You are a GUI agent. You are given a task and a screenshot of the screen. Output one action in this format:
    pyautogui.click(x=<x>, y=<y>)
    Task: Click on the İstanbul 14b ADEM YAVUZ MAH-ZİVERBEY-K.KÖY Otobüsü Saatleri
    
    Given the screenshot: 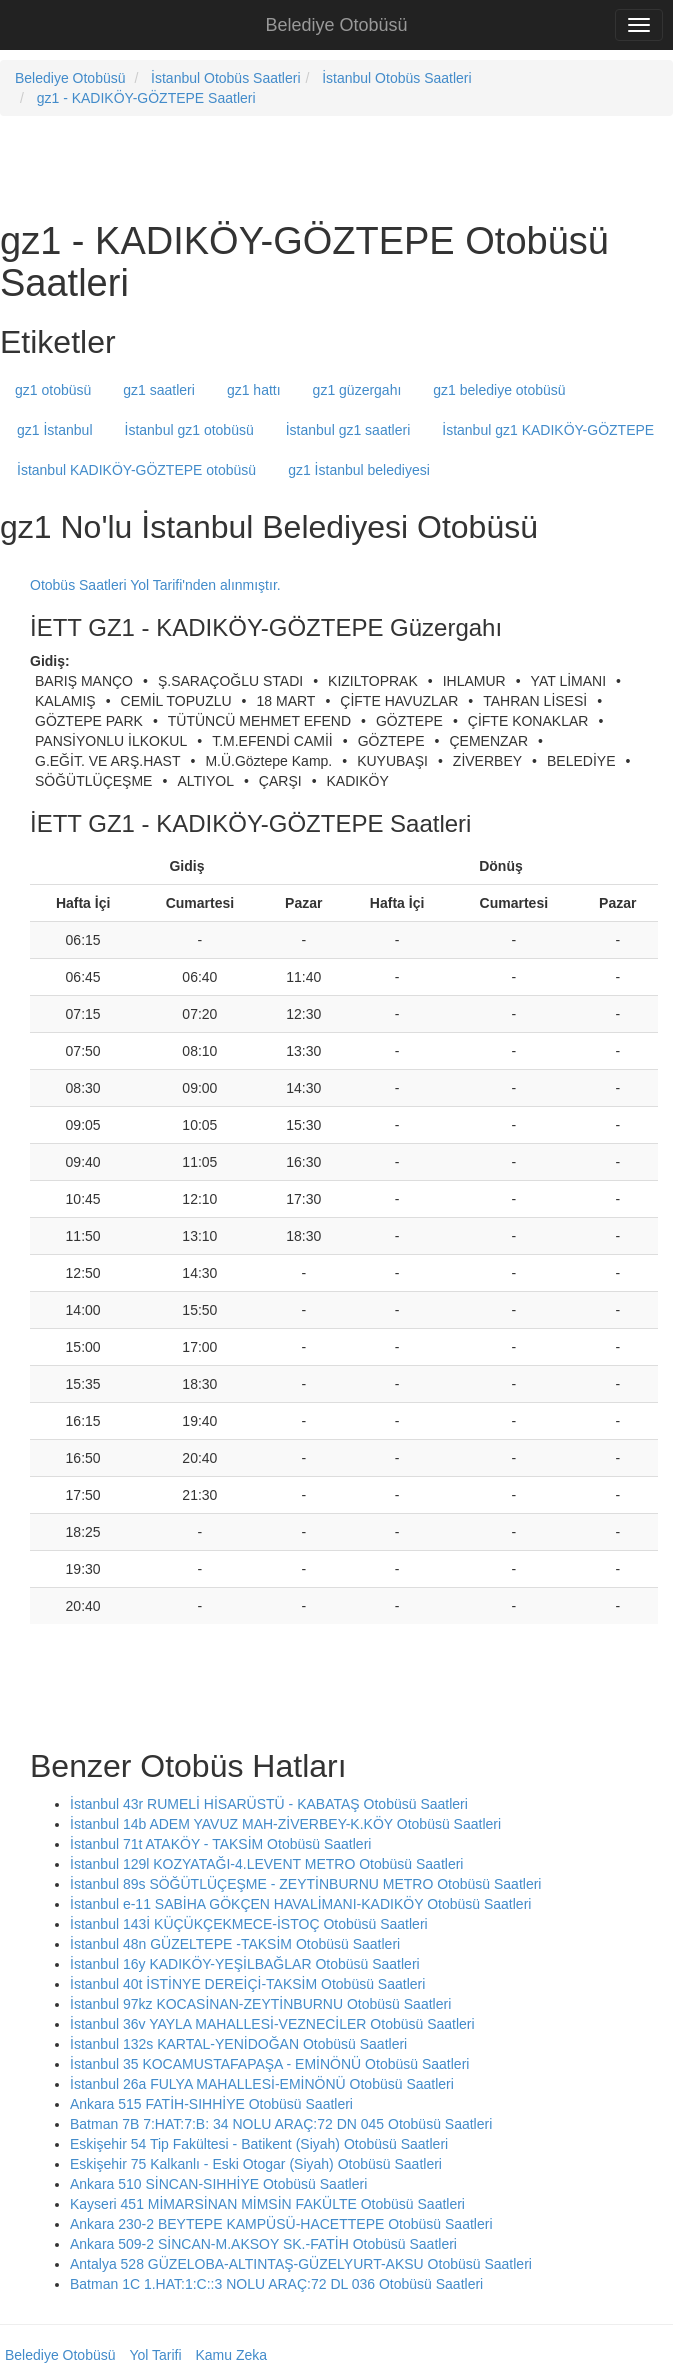 What is the action you would take?
    pyautogui.click(x=285, y=1824)
    